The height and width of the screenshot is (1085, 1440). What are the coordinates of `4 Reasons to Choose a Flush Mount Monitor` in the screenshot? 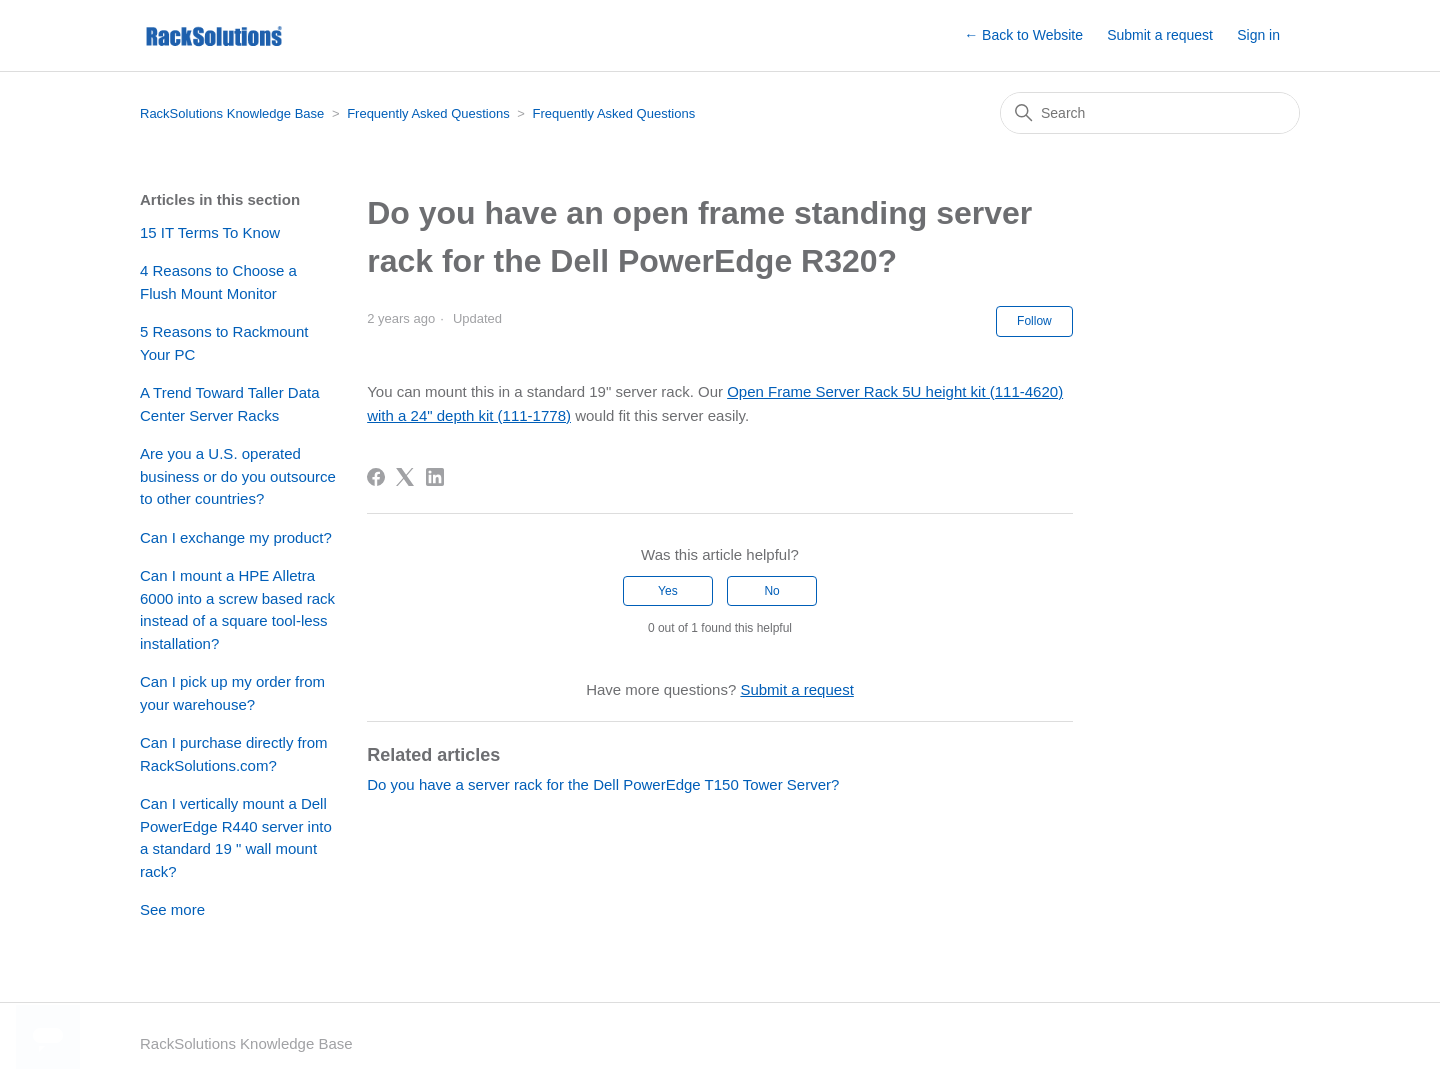 It's located at (218, 282).